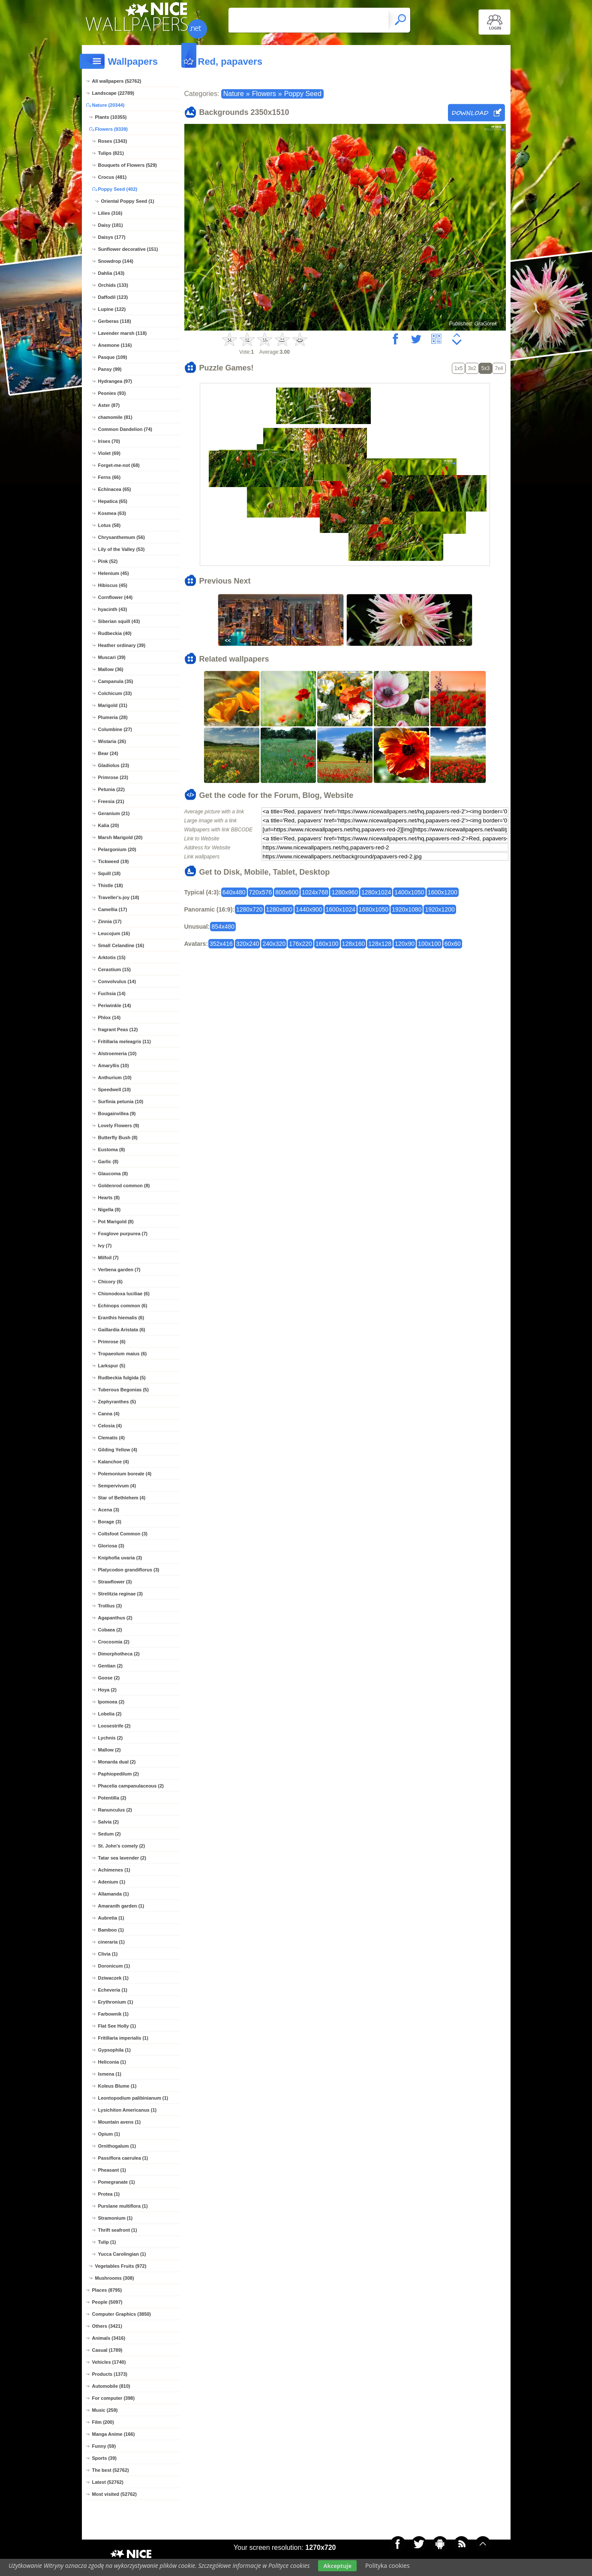  I want to click on 176x220, so click(300, 943).